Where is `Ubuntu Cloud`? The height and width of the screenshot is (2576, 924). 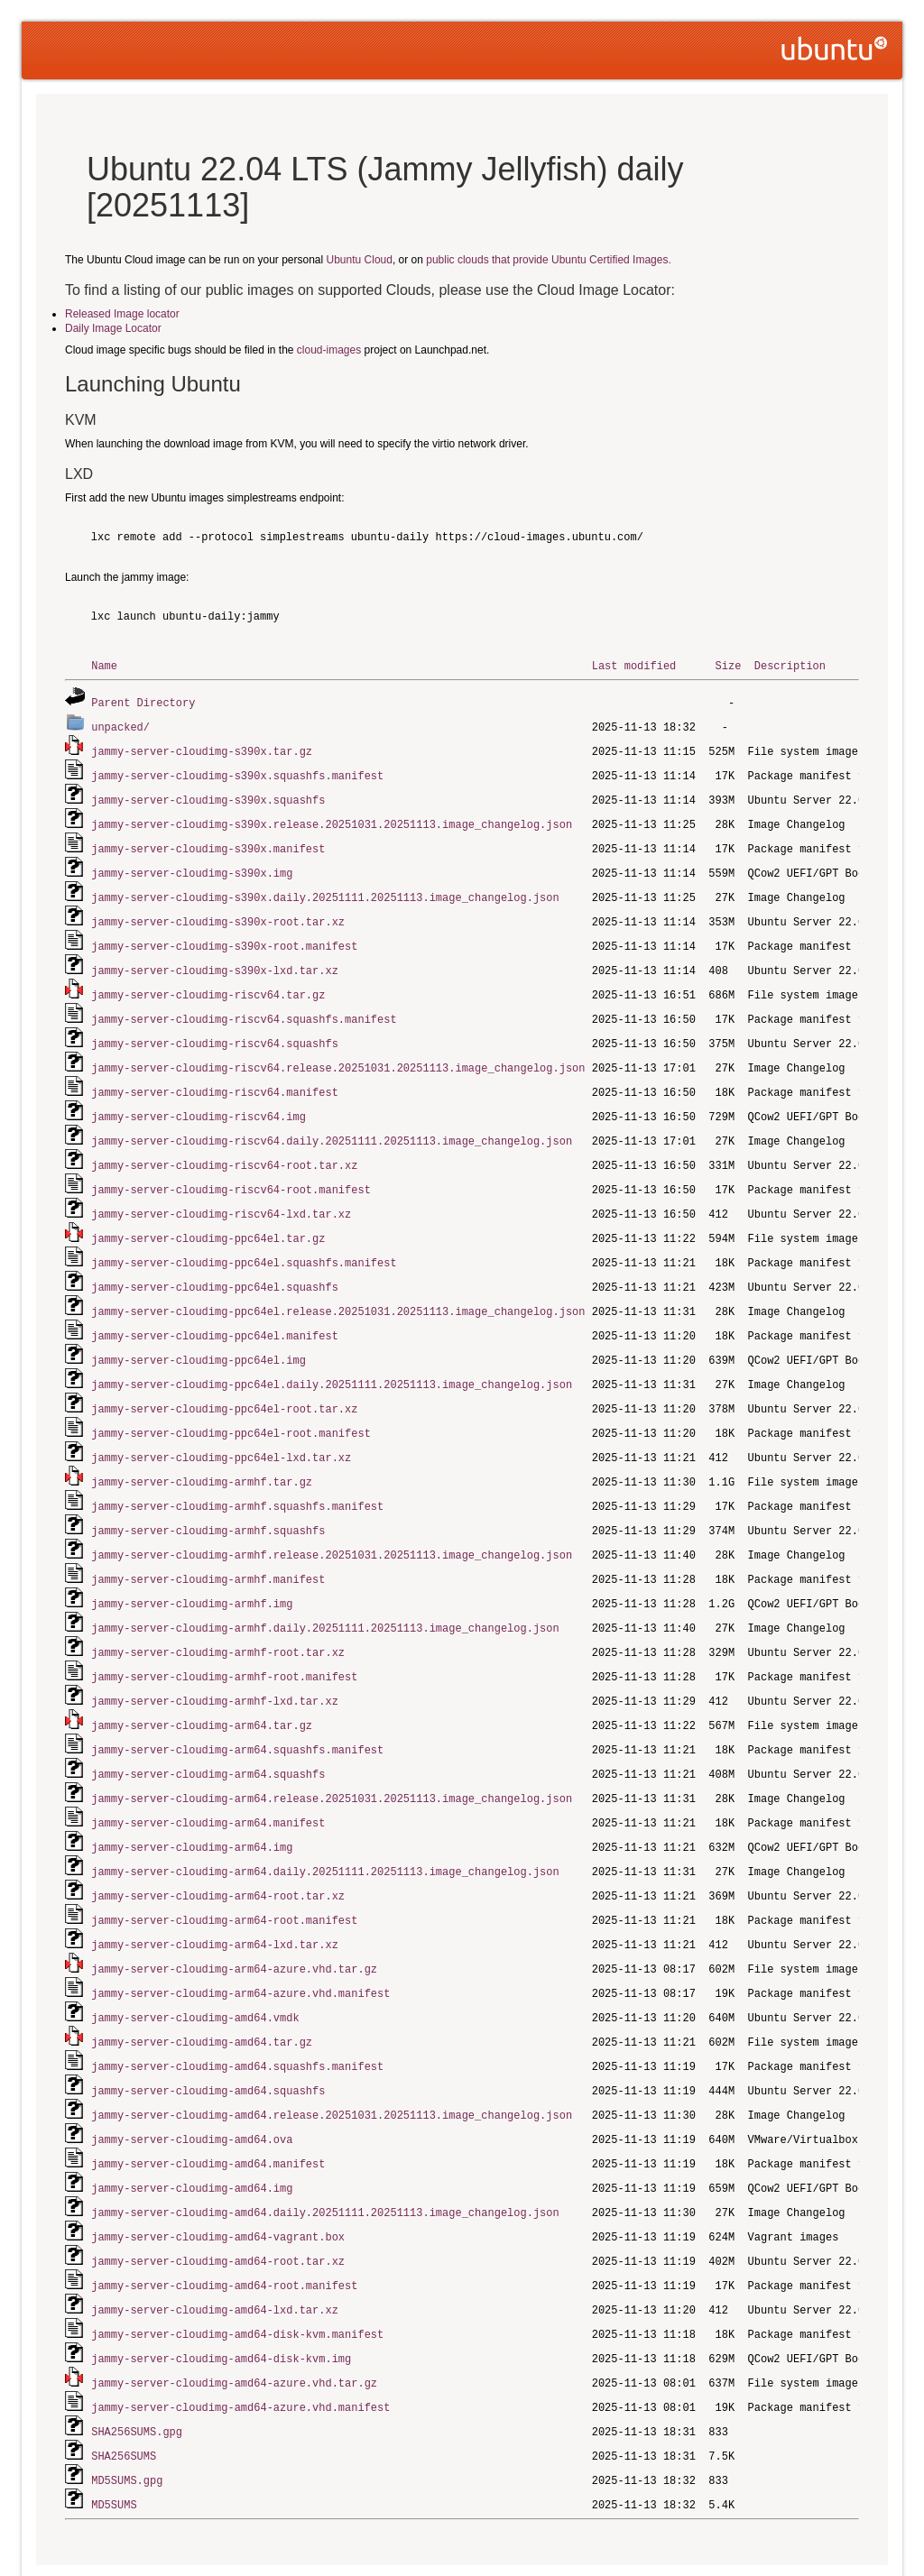
Ubuntu Cloud is located at coordinates (360, 259).